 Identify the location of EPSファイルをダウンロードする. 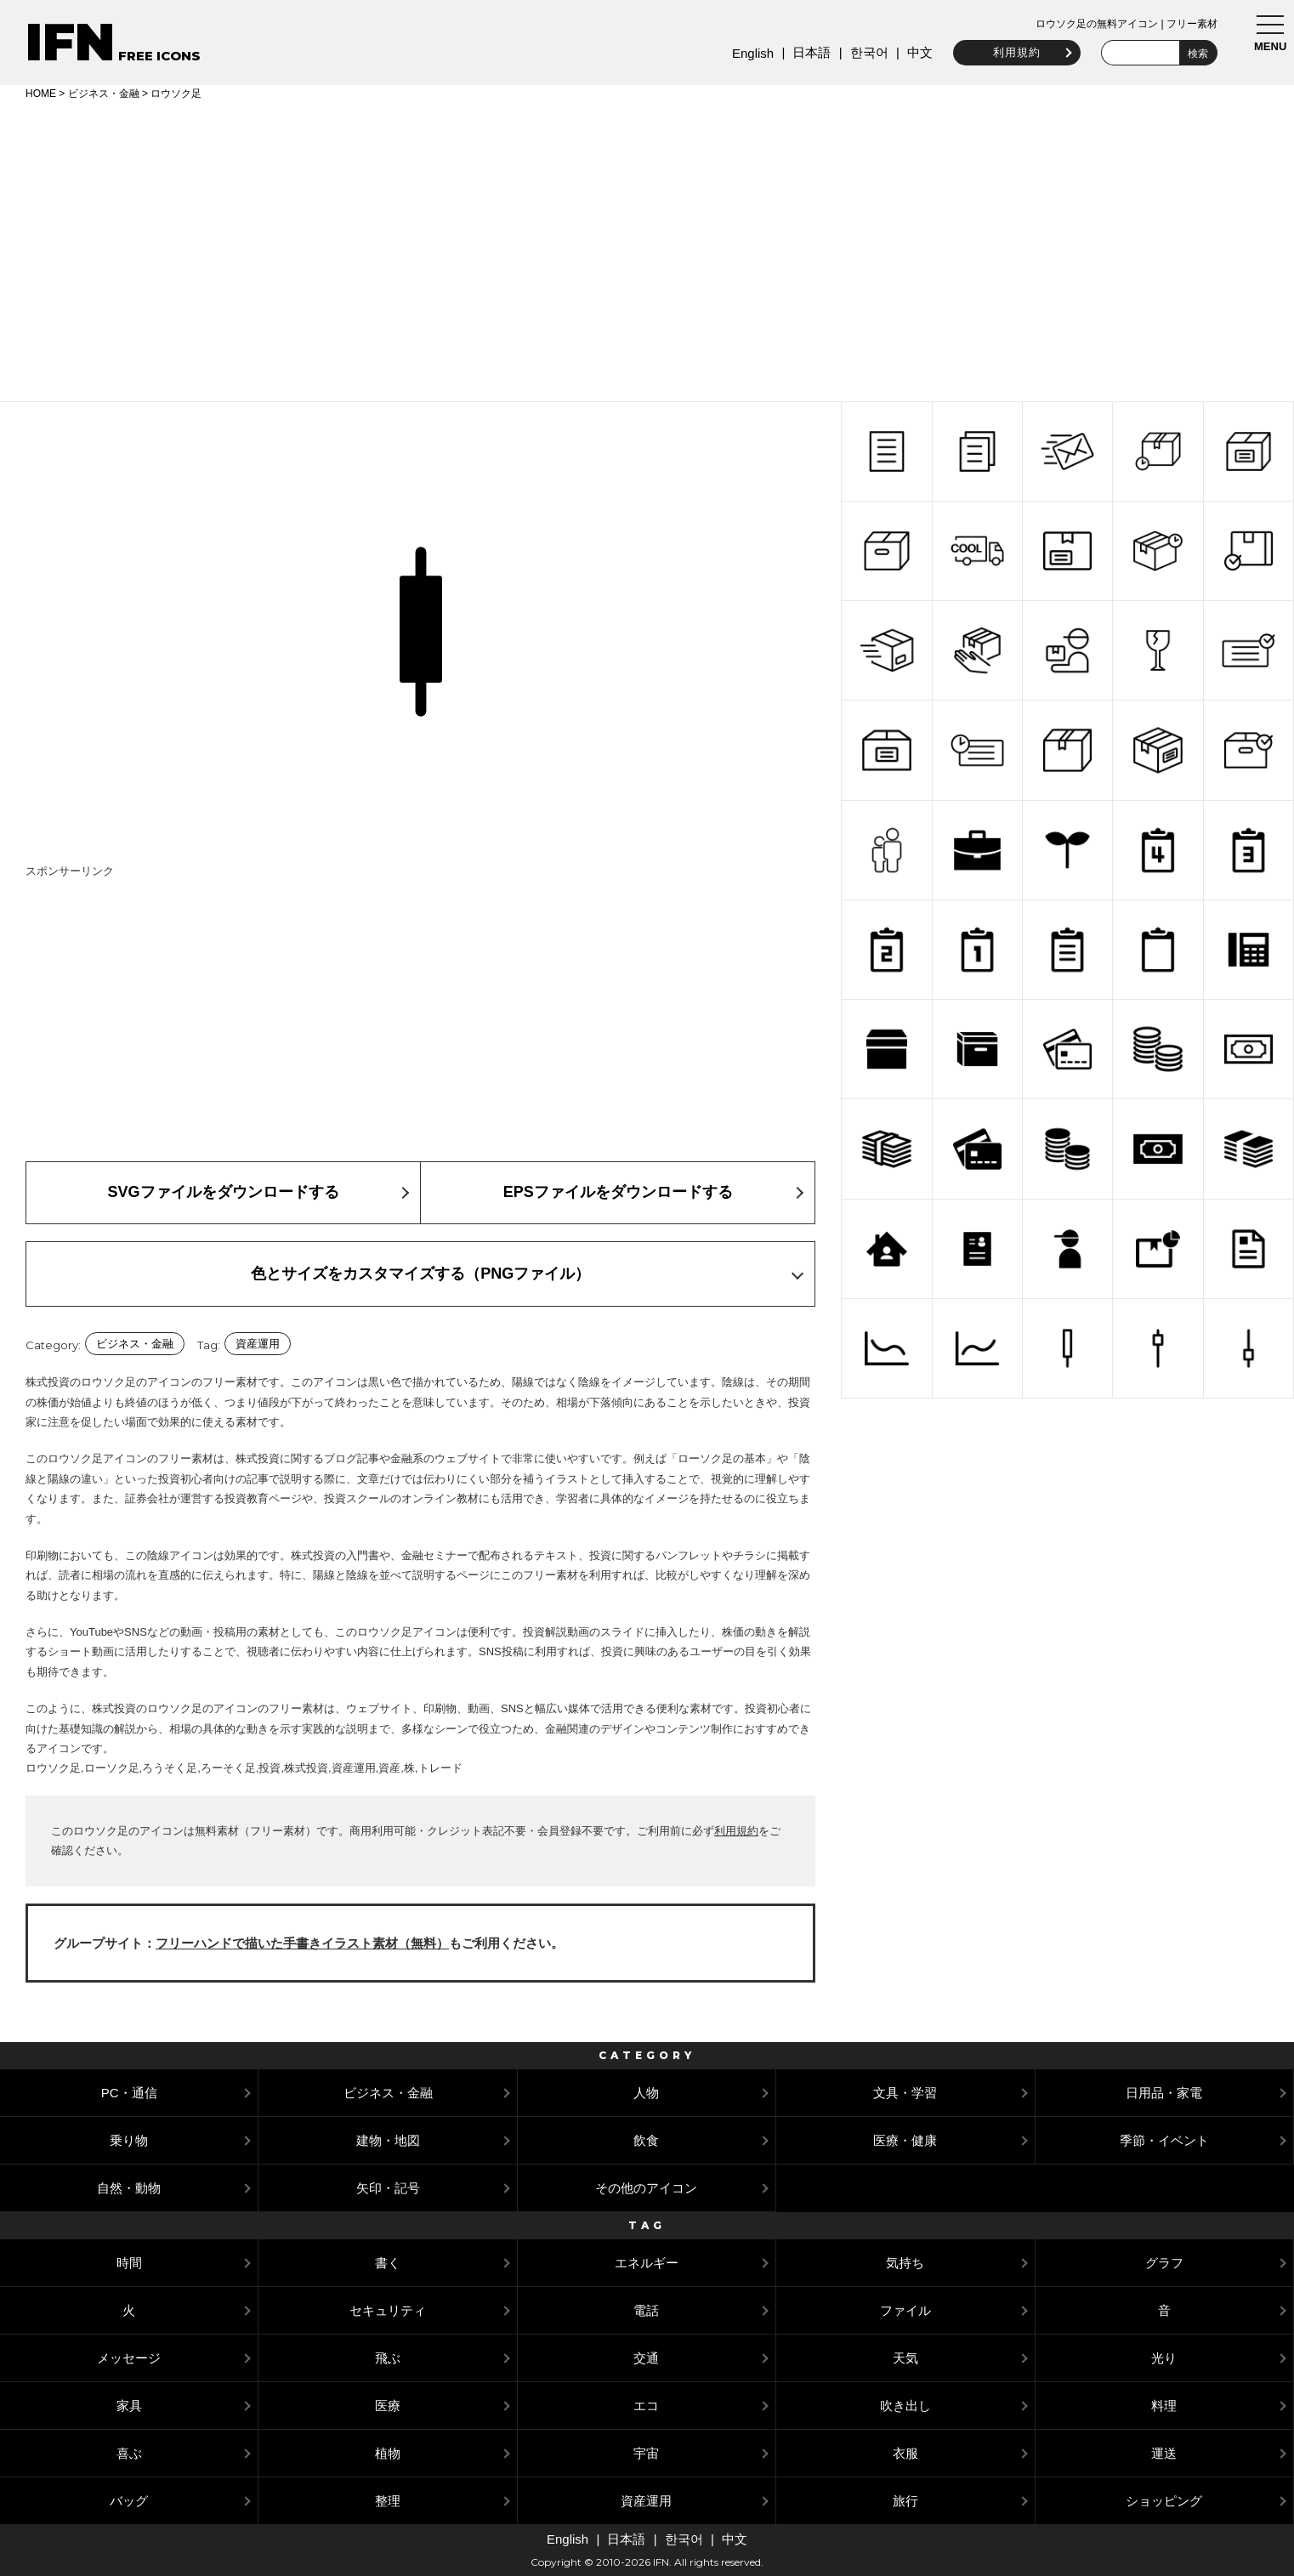
(618, 1191).